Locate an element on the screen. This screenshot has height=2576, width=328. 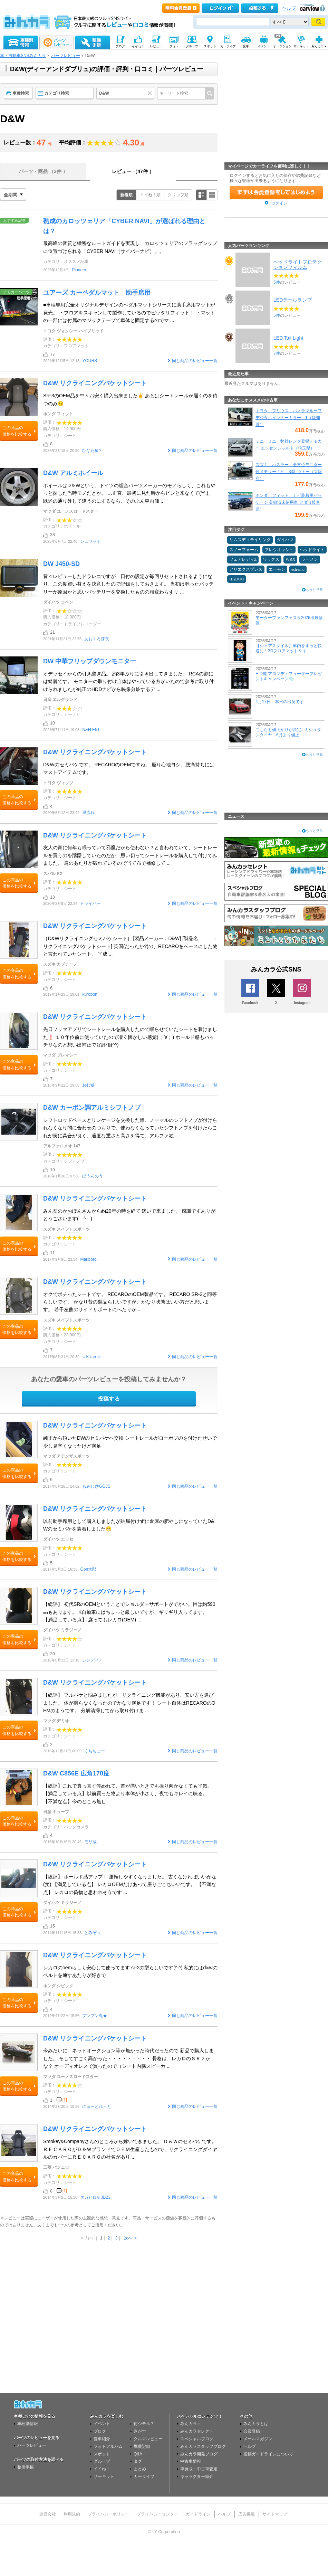
パーツレビュー is located at coordinates (65, 55).